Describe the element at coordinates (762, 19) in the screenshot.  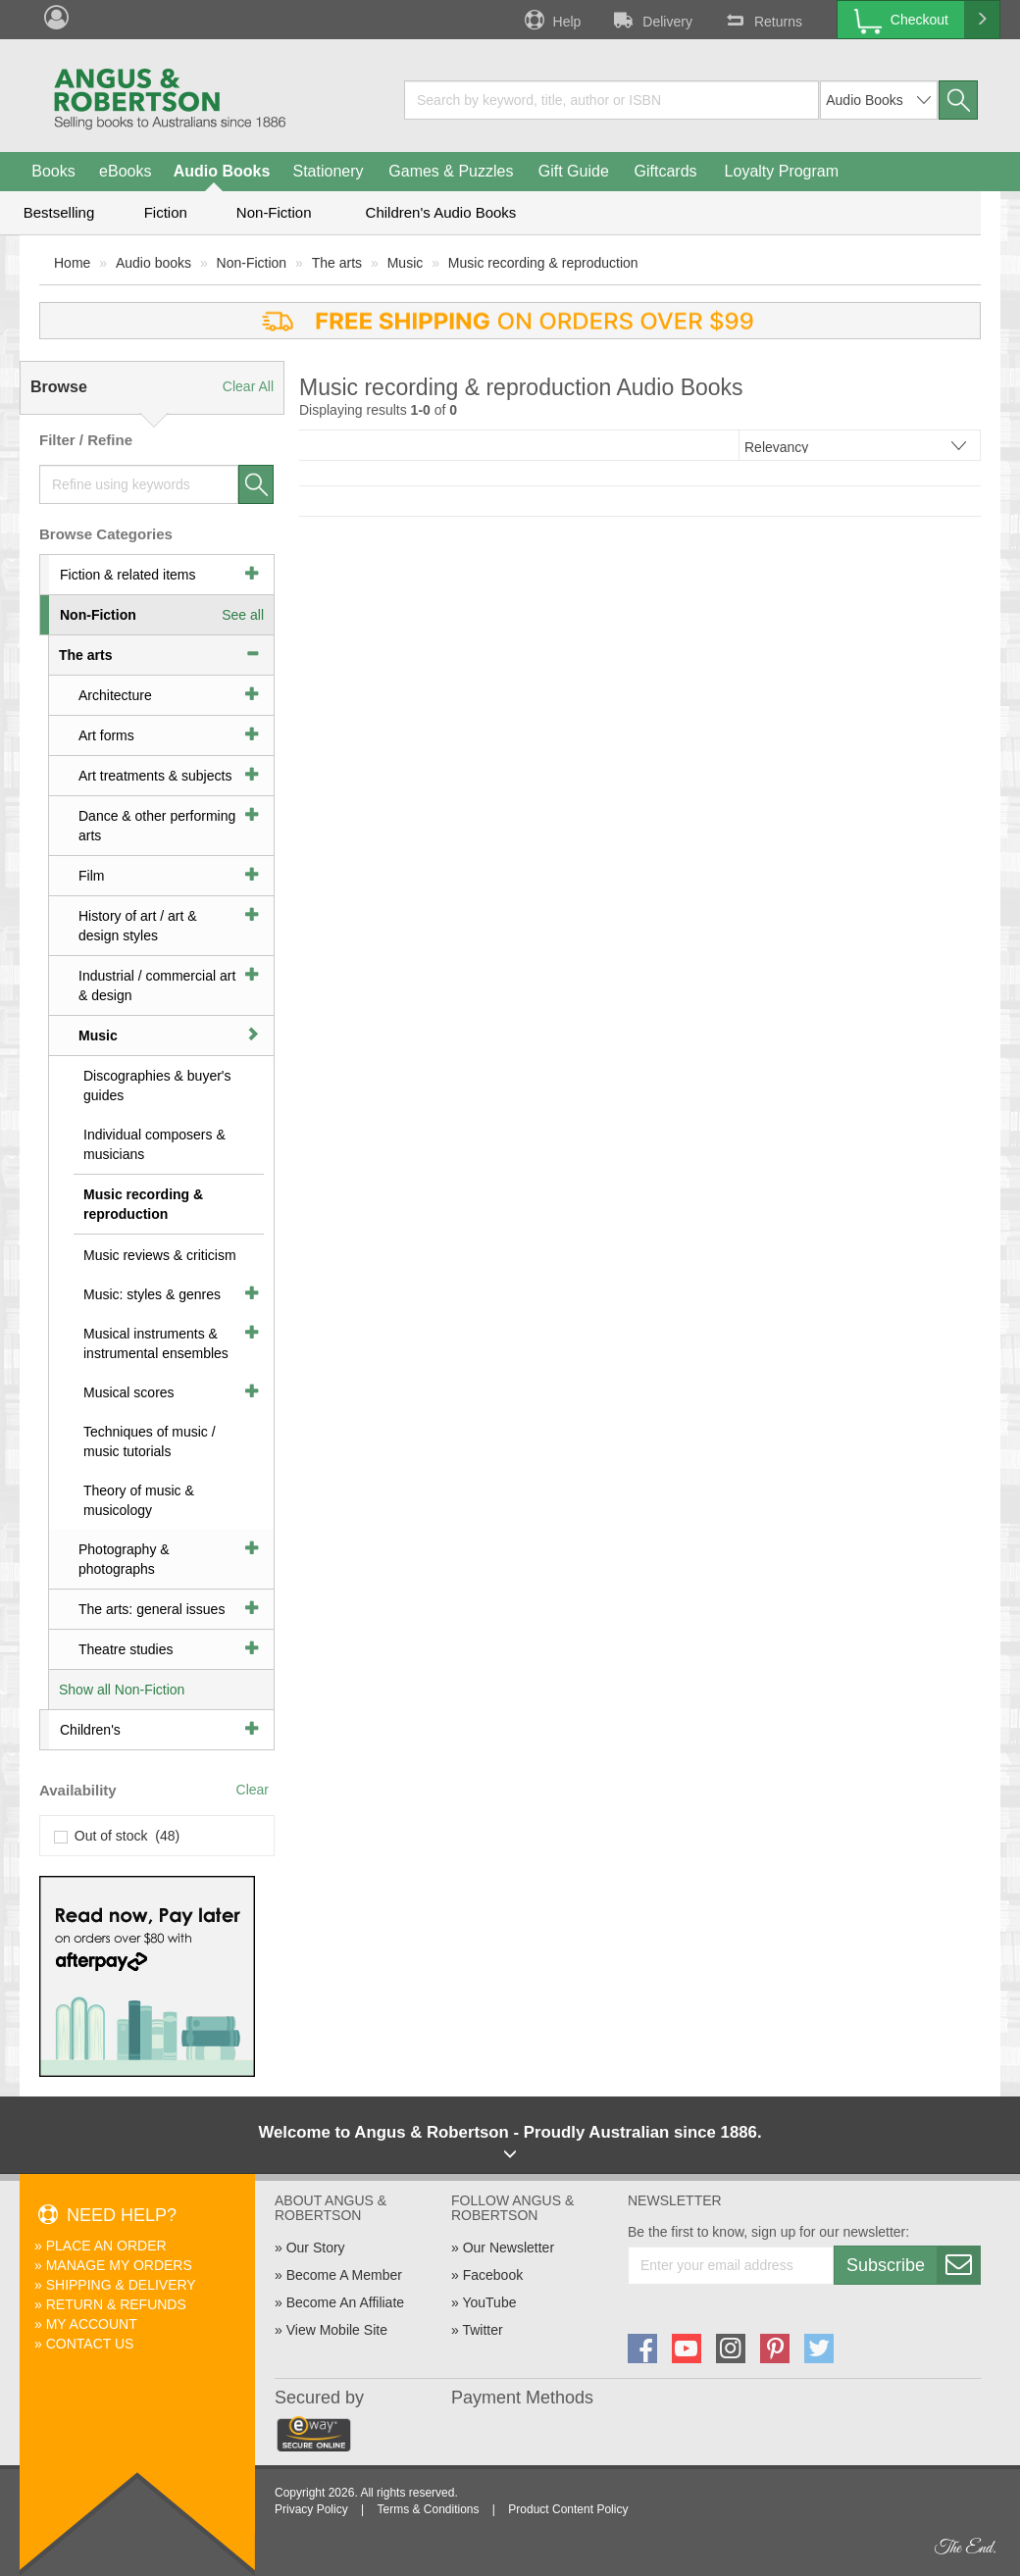
I see `Returns` at that location.